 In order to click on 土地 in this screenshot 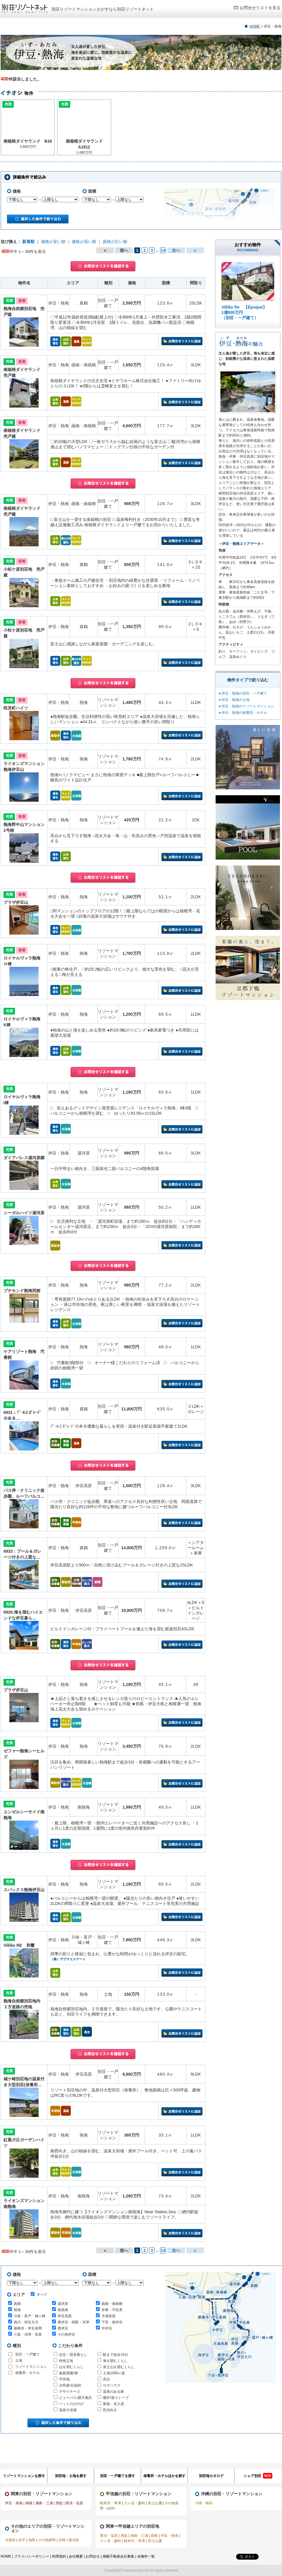, I will do `click(18, 2360)`.